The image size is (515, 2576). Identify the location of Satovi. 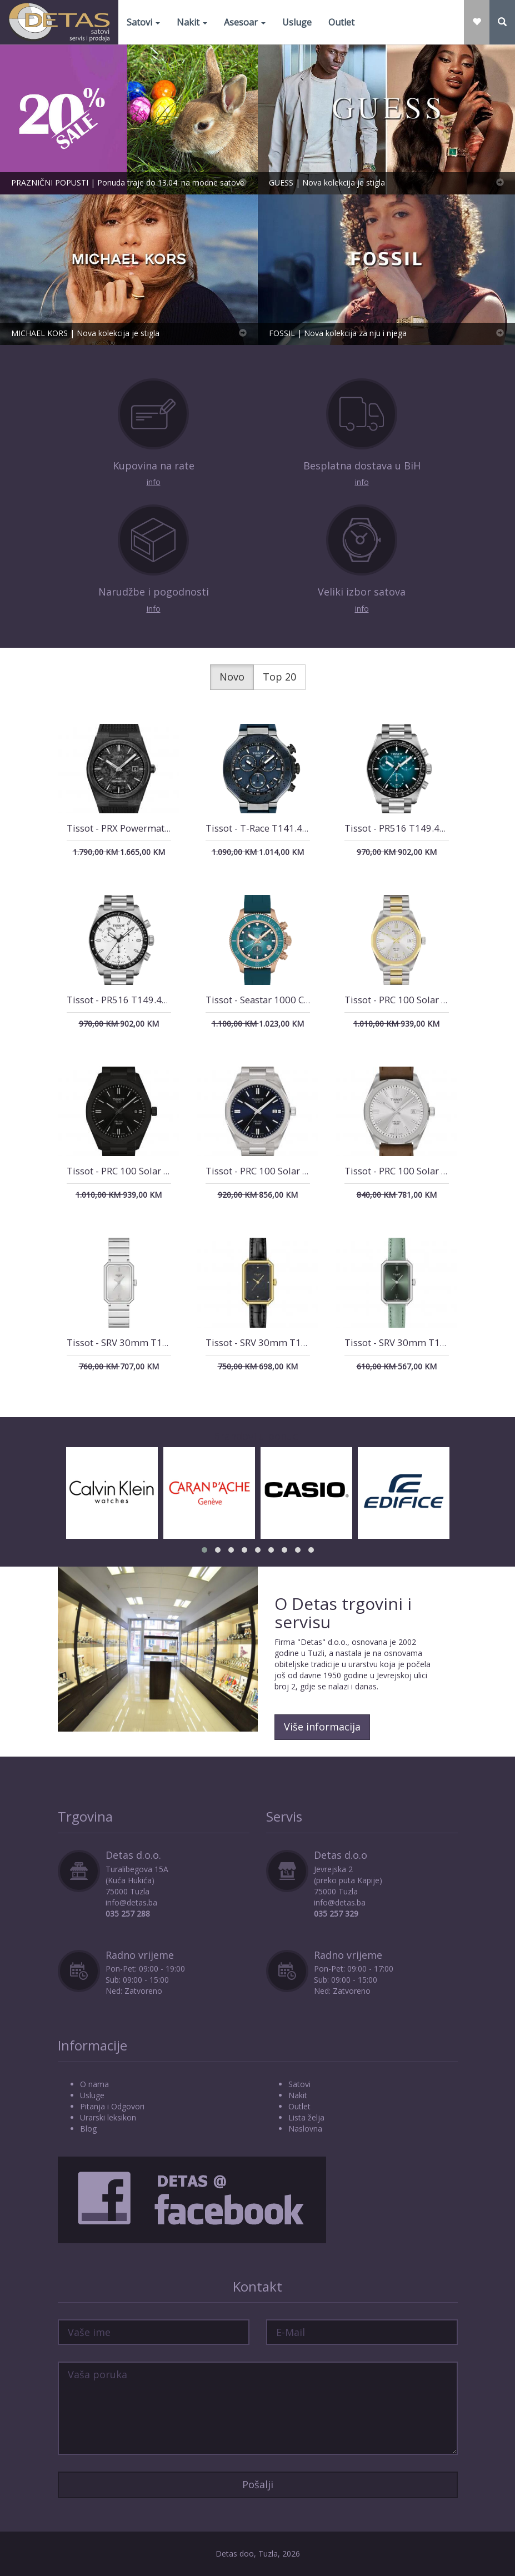
(143, 22).